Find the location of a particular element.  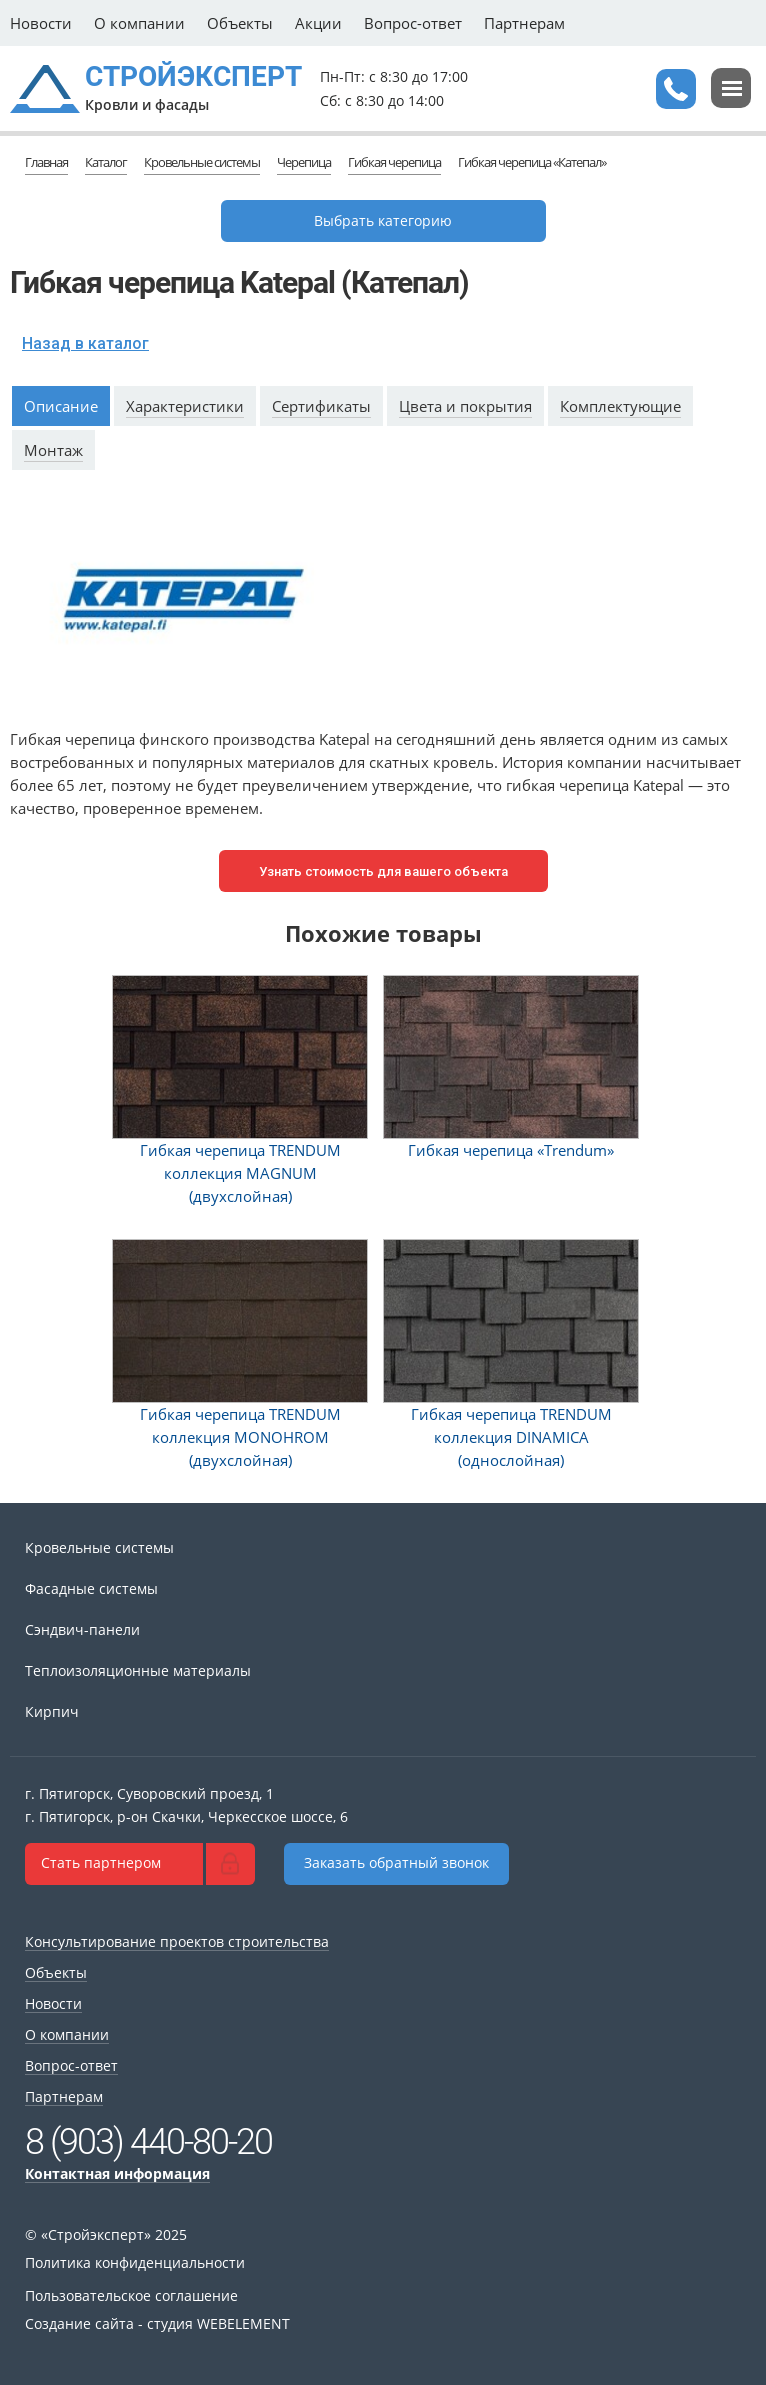

Описание is located at coordinates (61, 406).